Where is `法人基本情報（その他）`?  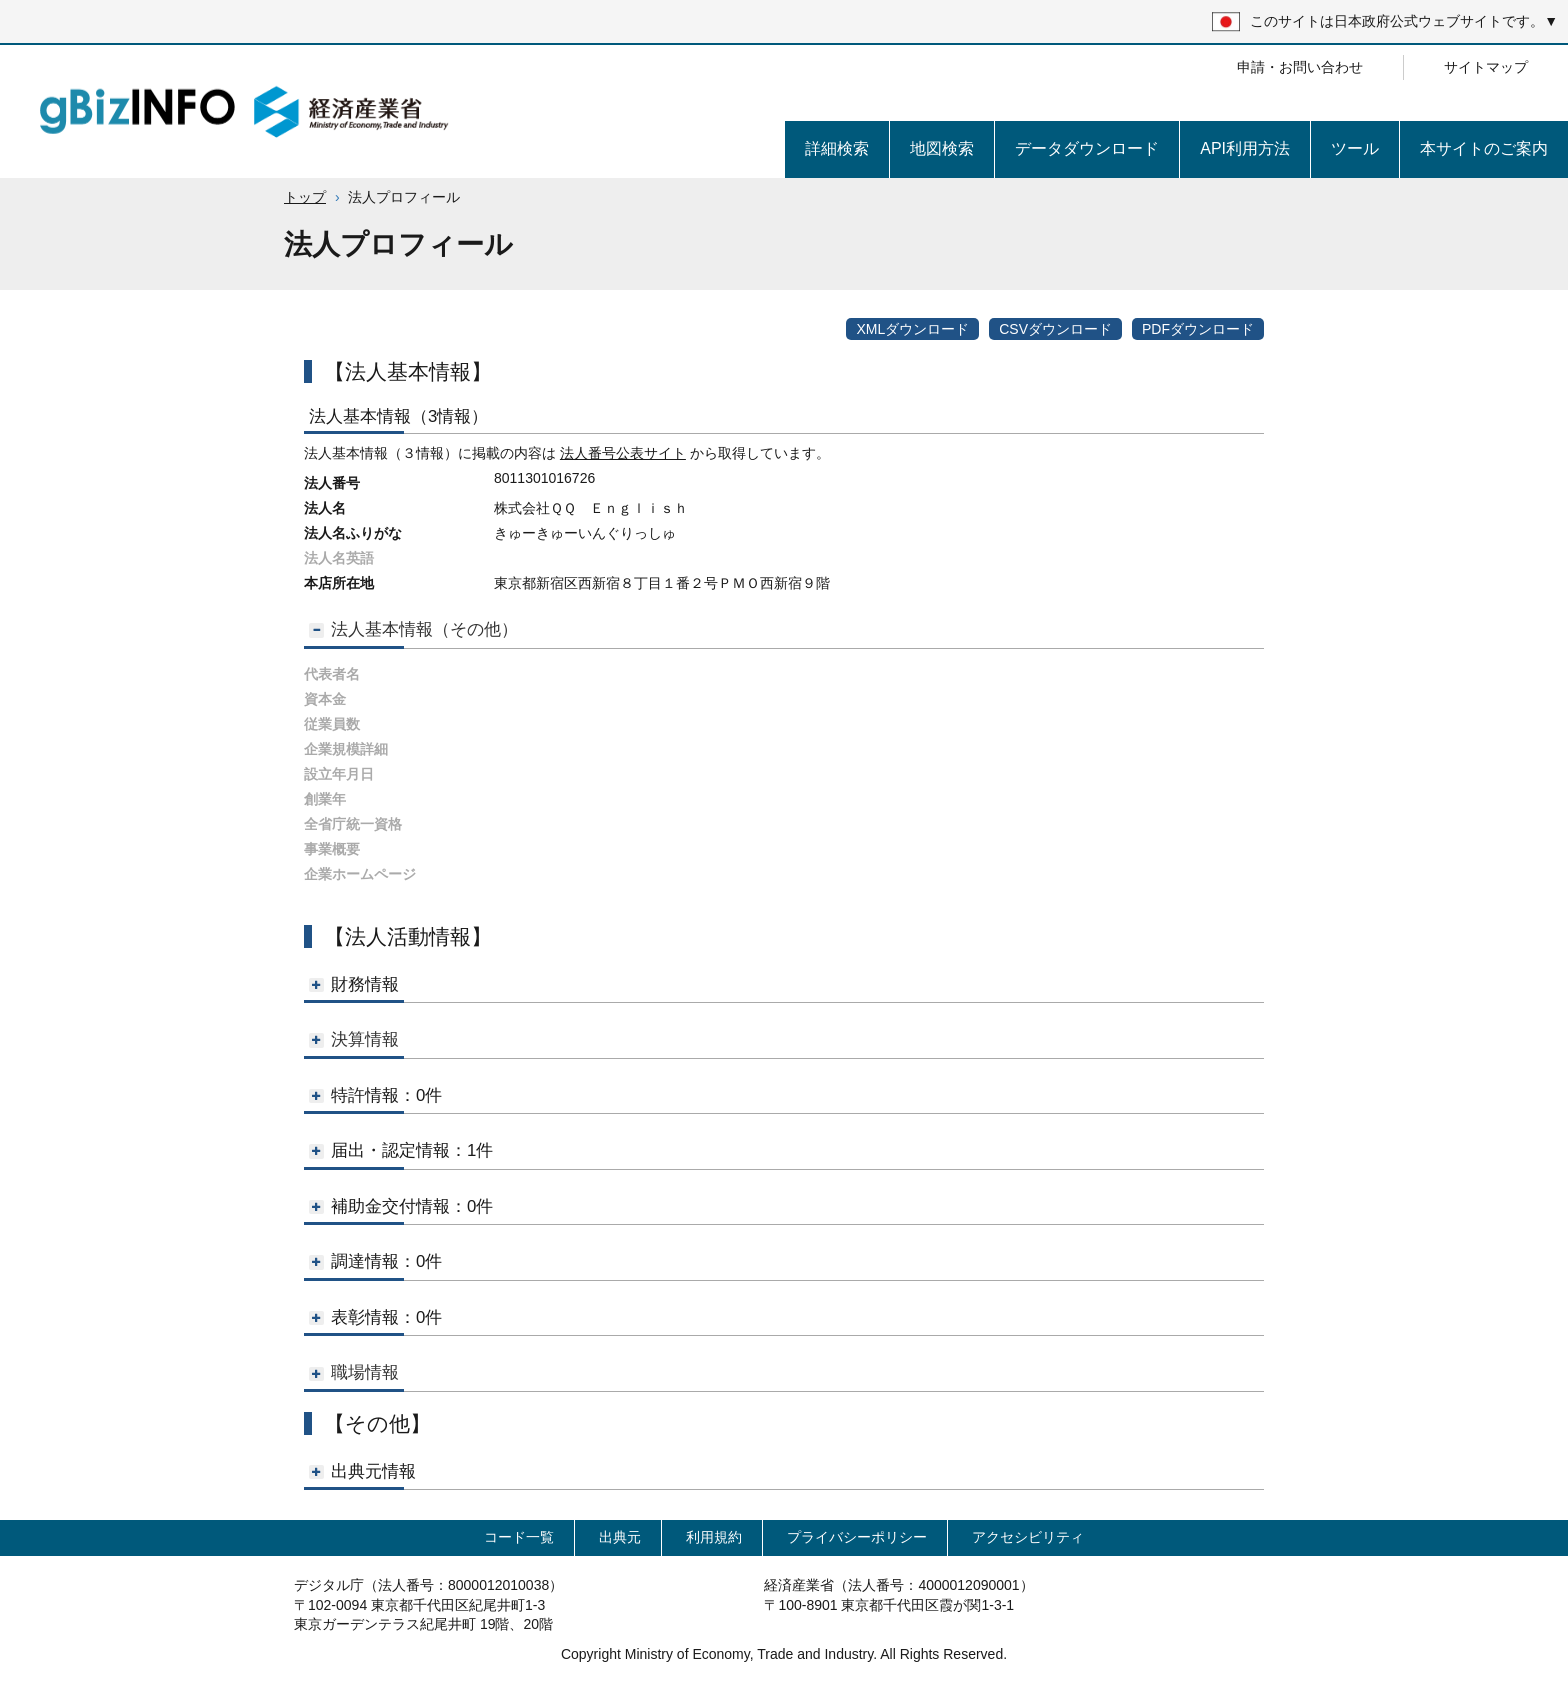
法人基本情報（その他） is located at coordinates (413, 629).